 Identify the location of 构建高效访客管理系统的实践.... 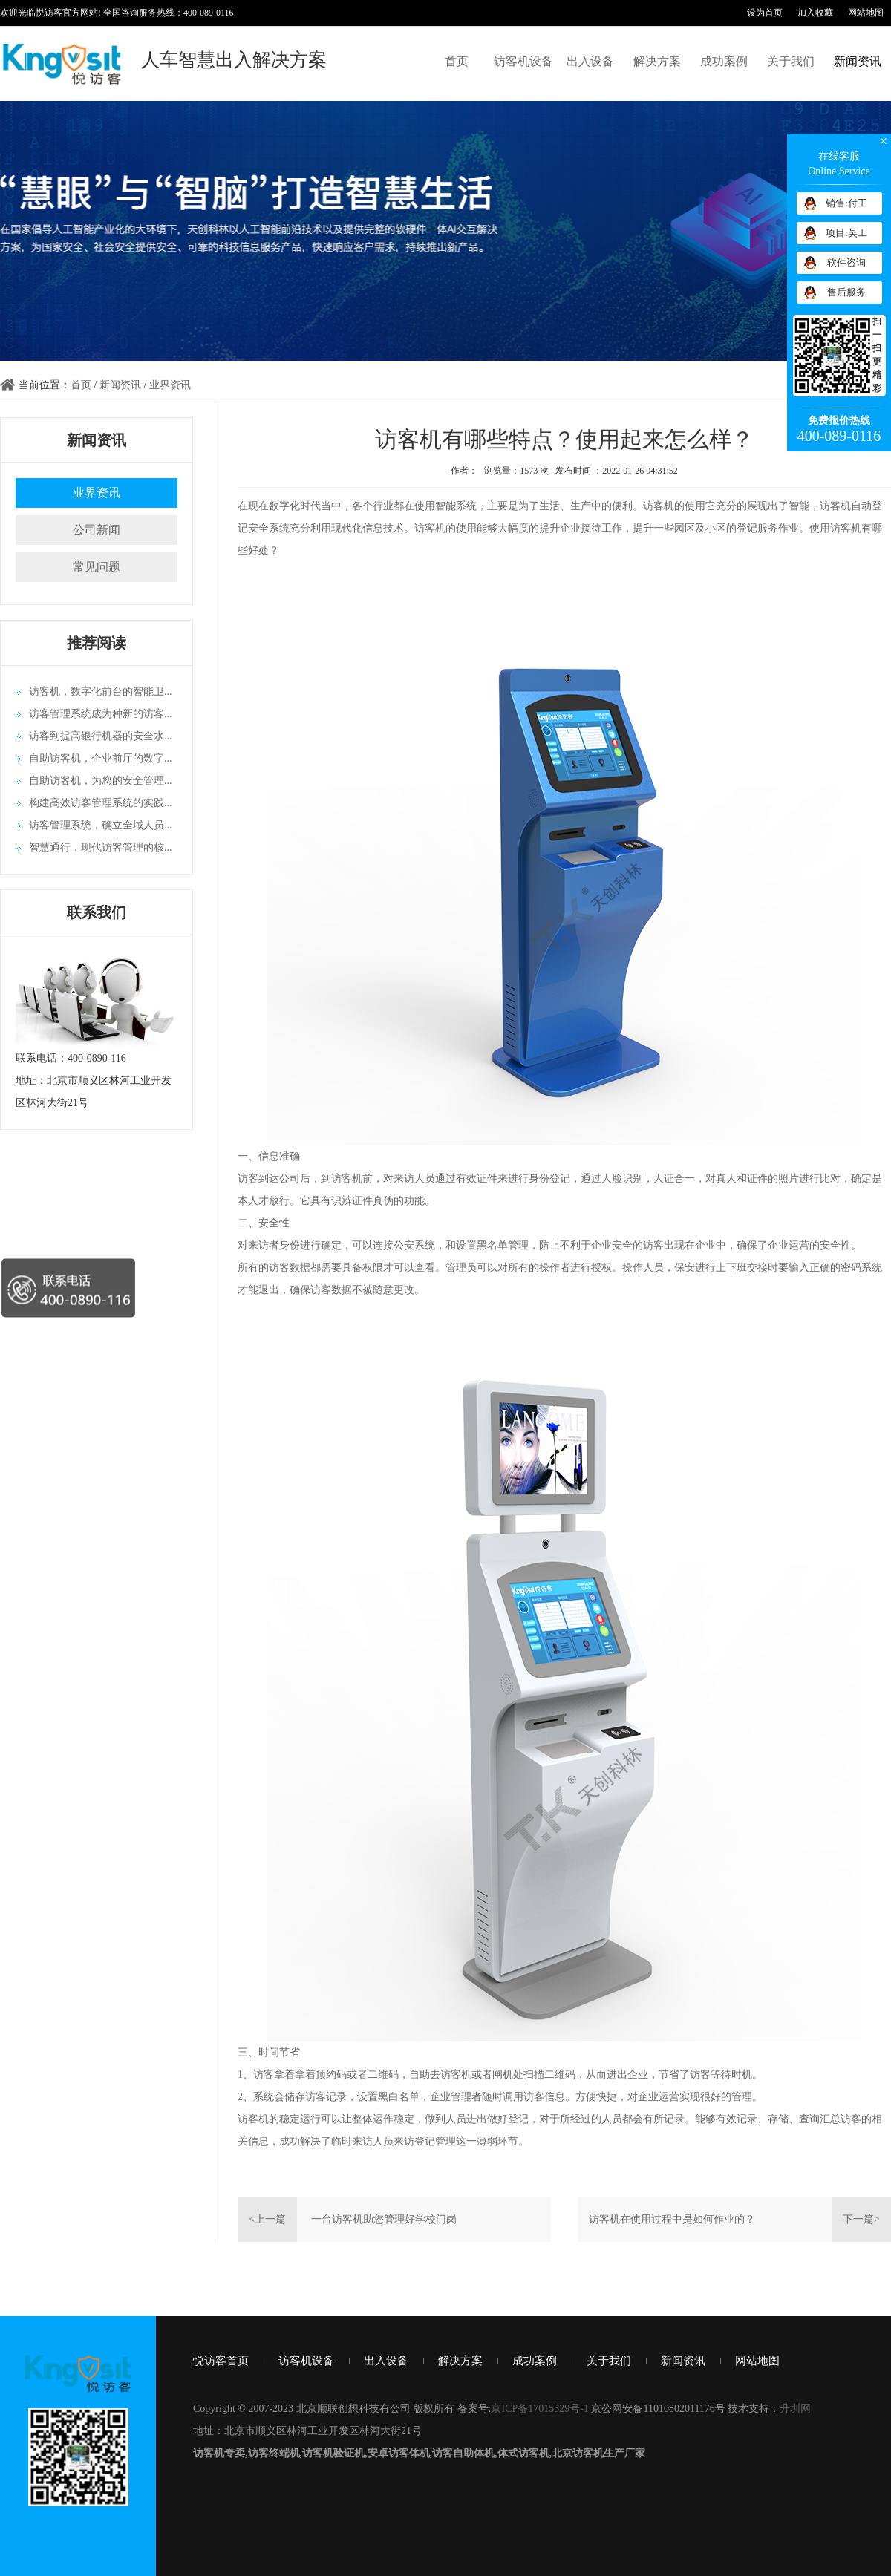
(100, 802).